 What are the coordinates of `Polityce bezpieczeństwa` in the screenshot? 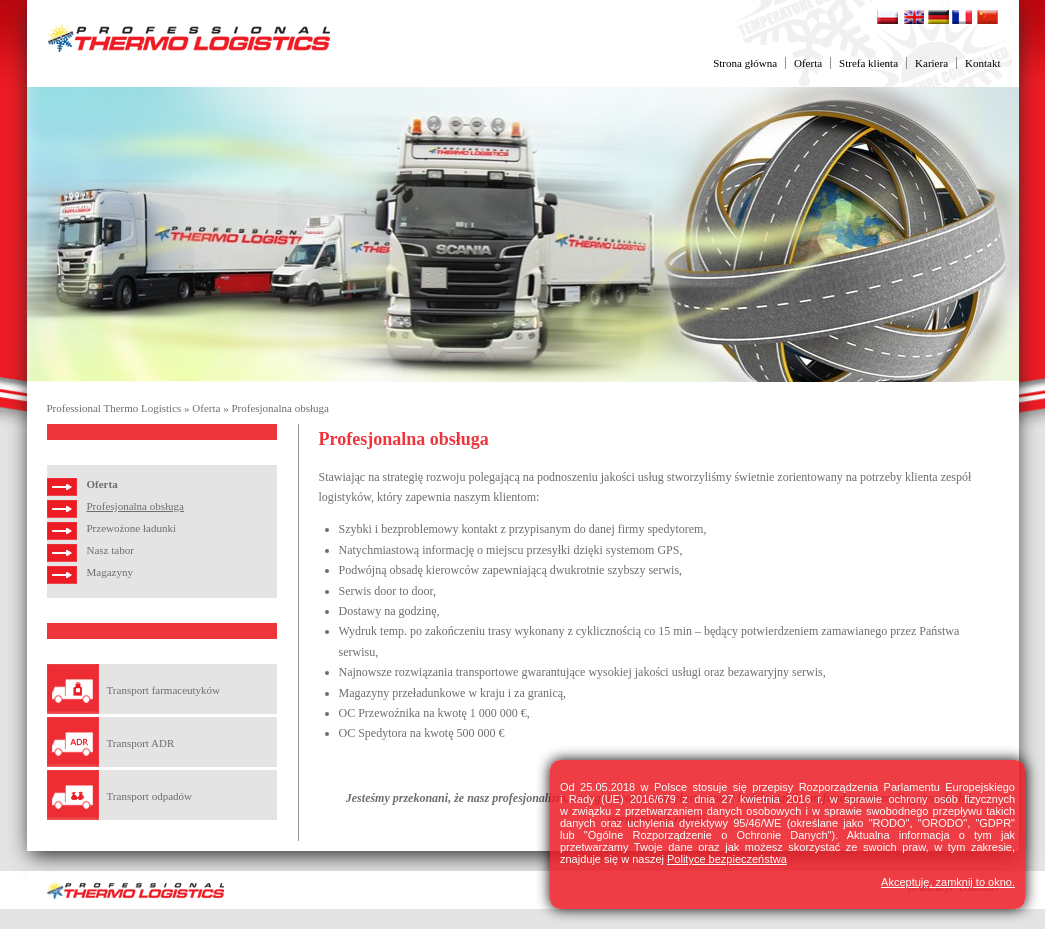 It's located at (727, 859).